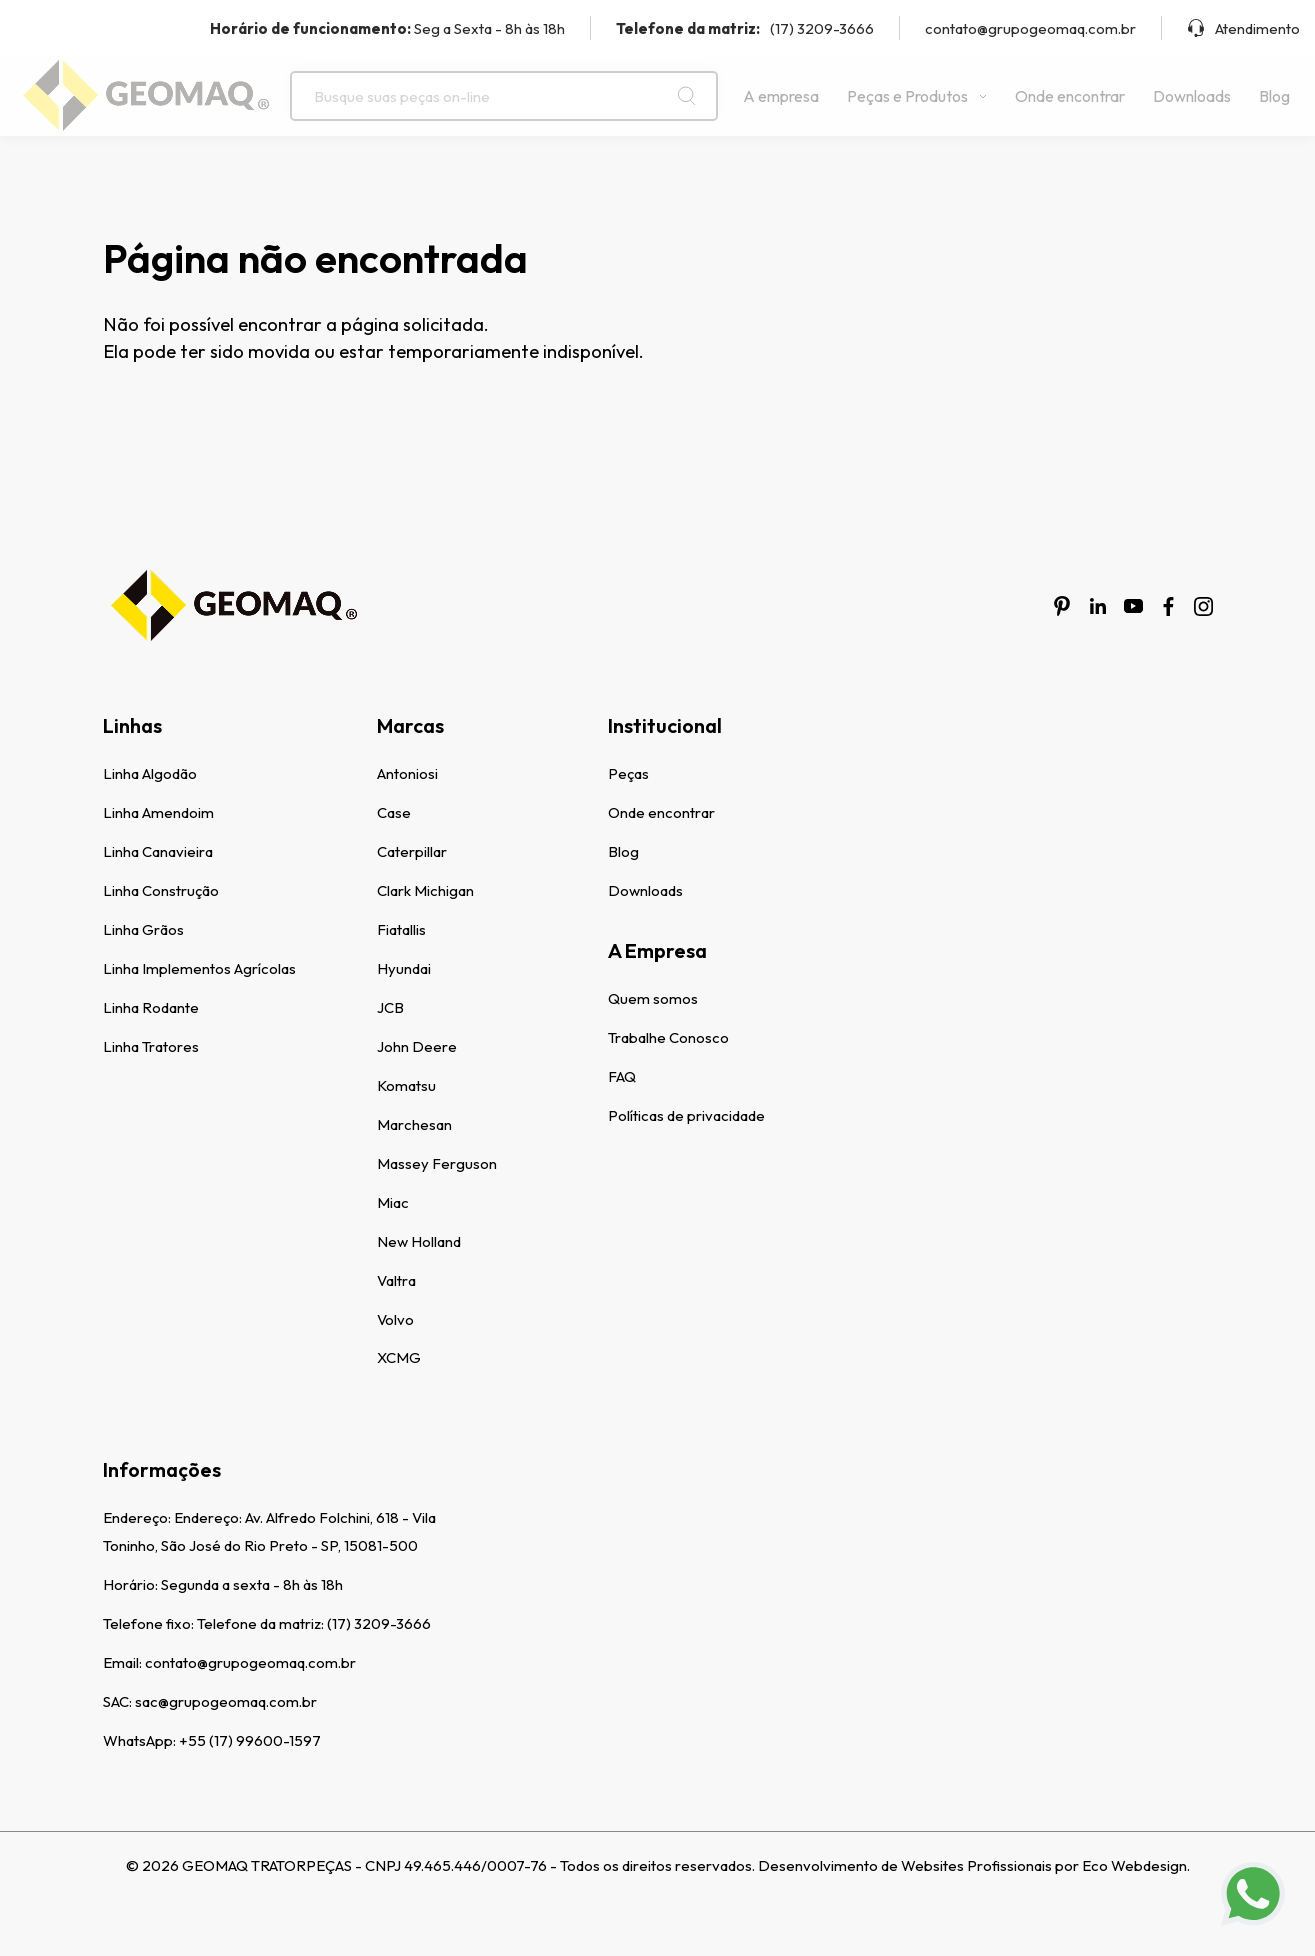 This screenshot has height=1956, width=1315. What do you see at coordinates (250, 1740) in the screenshot?
I see `+55 (17) 99600-1597` at bounding box center [250, 1740].